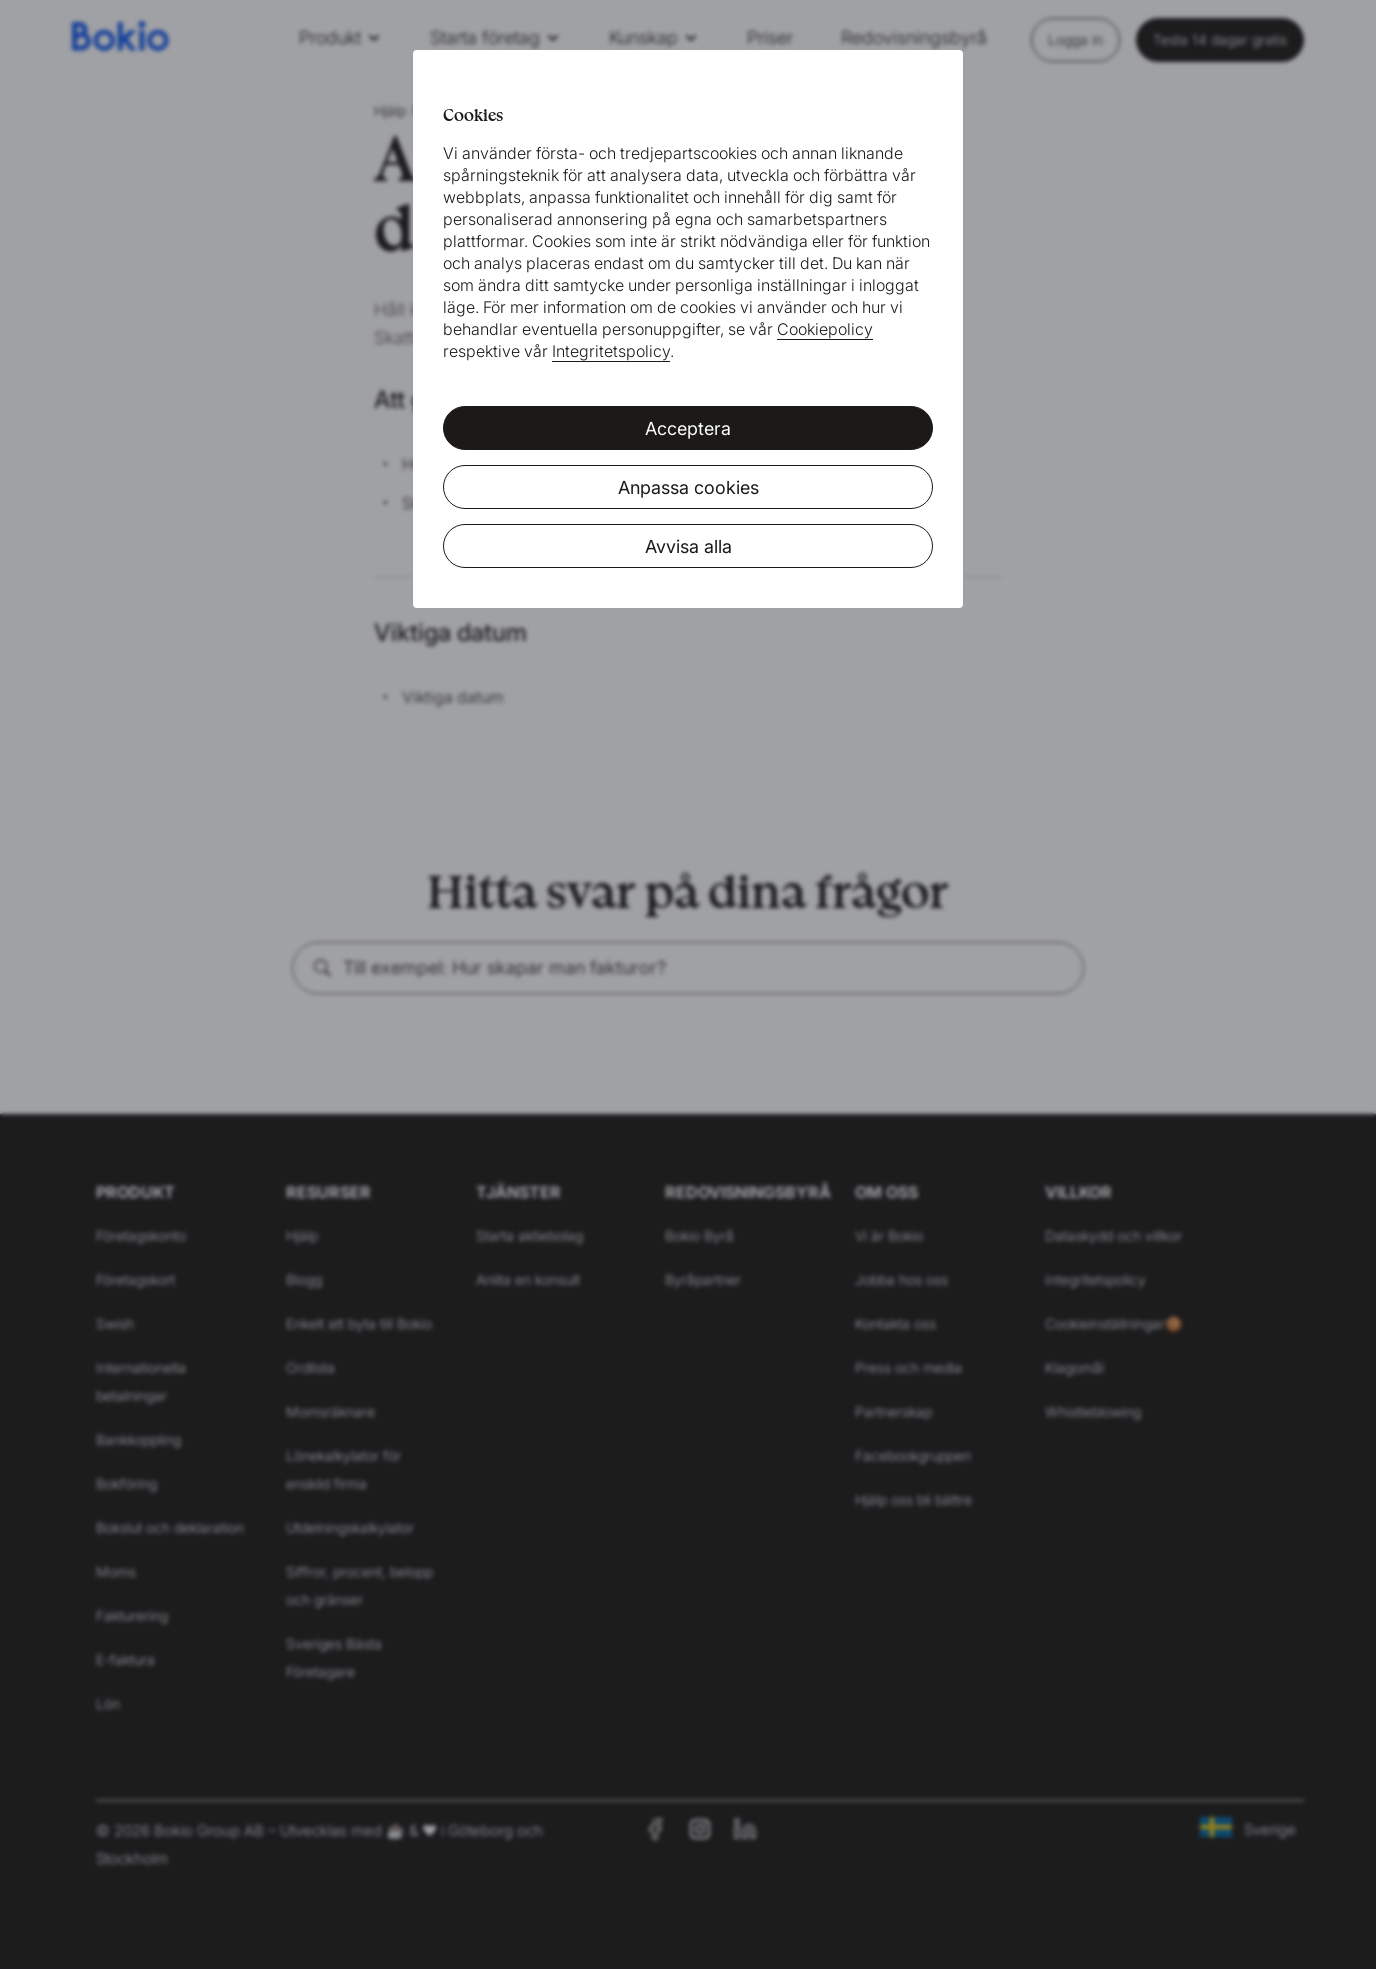 The width and height of the screenshot is (1376, 1969). What do you see at coordinates (688, 487) in the screenshot?
I see `Anpassa cookies` at bounding box center [688, 487].